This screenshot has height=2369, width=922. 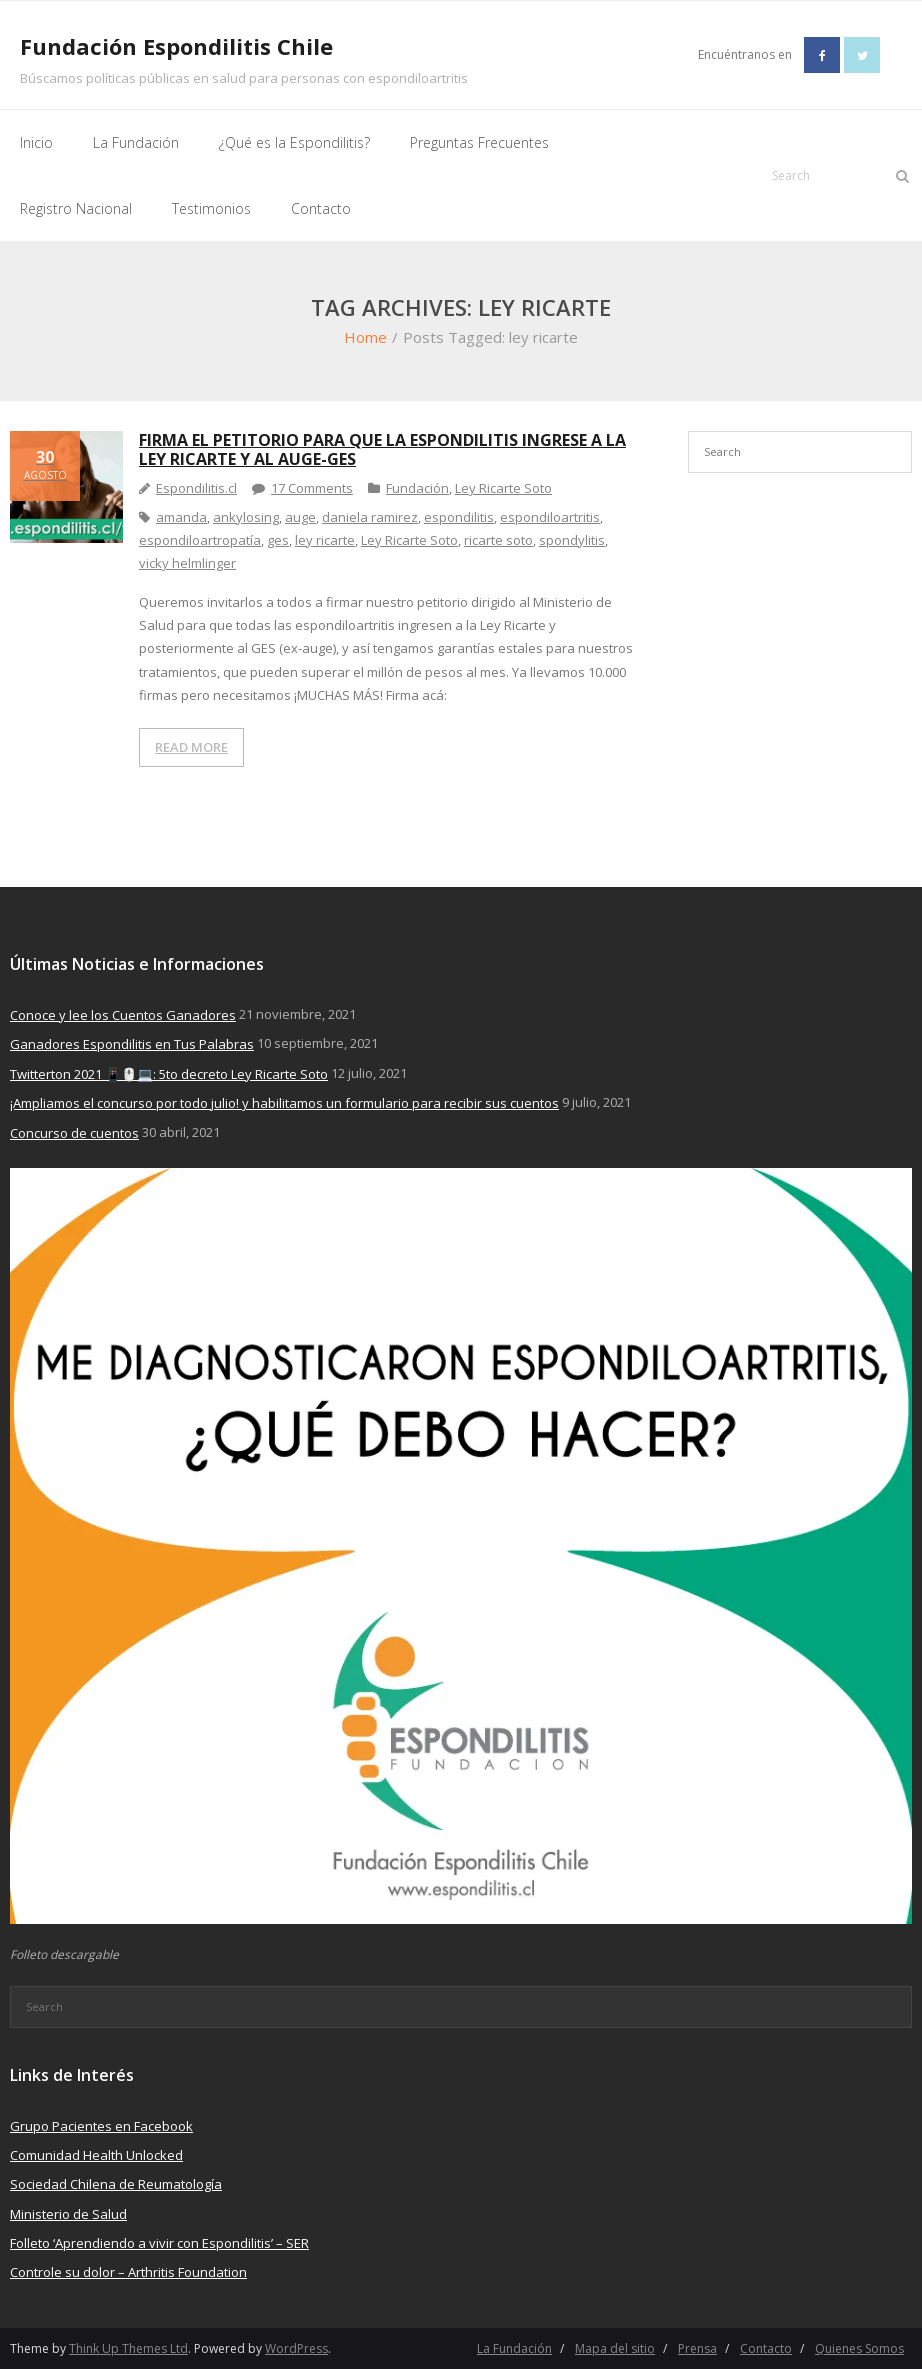 What do you see at coordinates (365, 337) in the screenshot?
I see `Home` at bounding box center [365, 337].